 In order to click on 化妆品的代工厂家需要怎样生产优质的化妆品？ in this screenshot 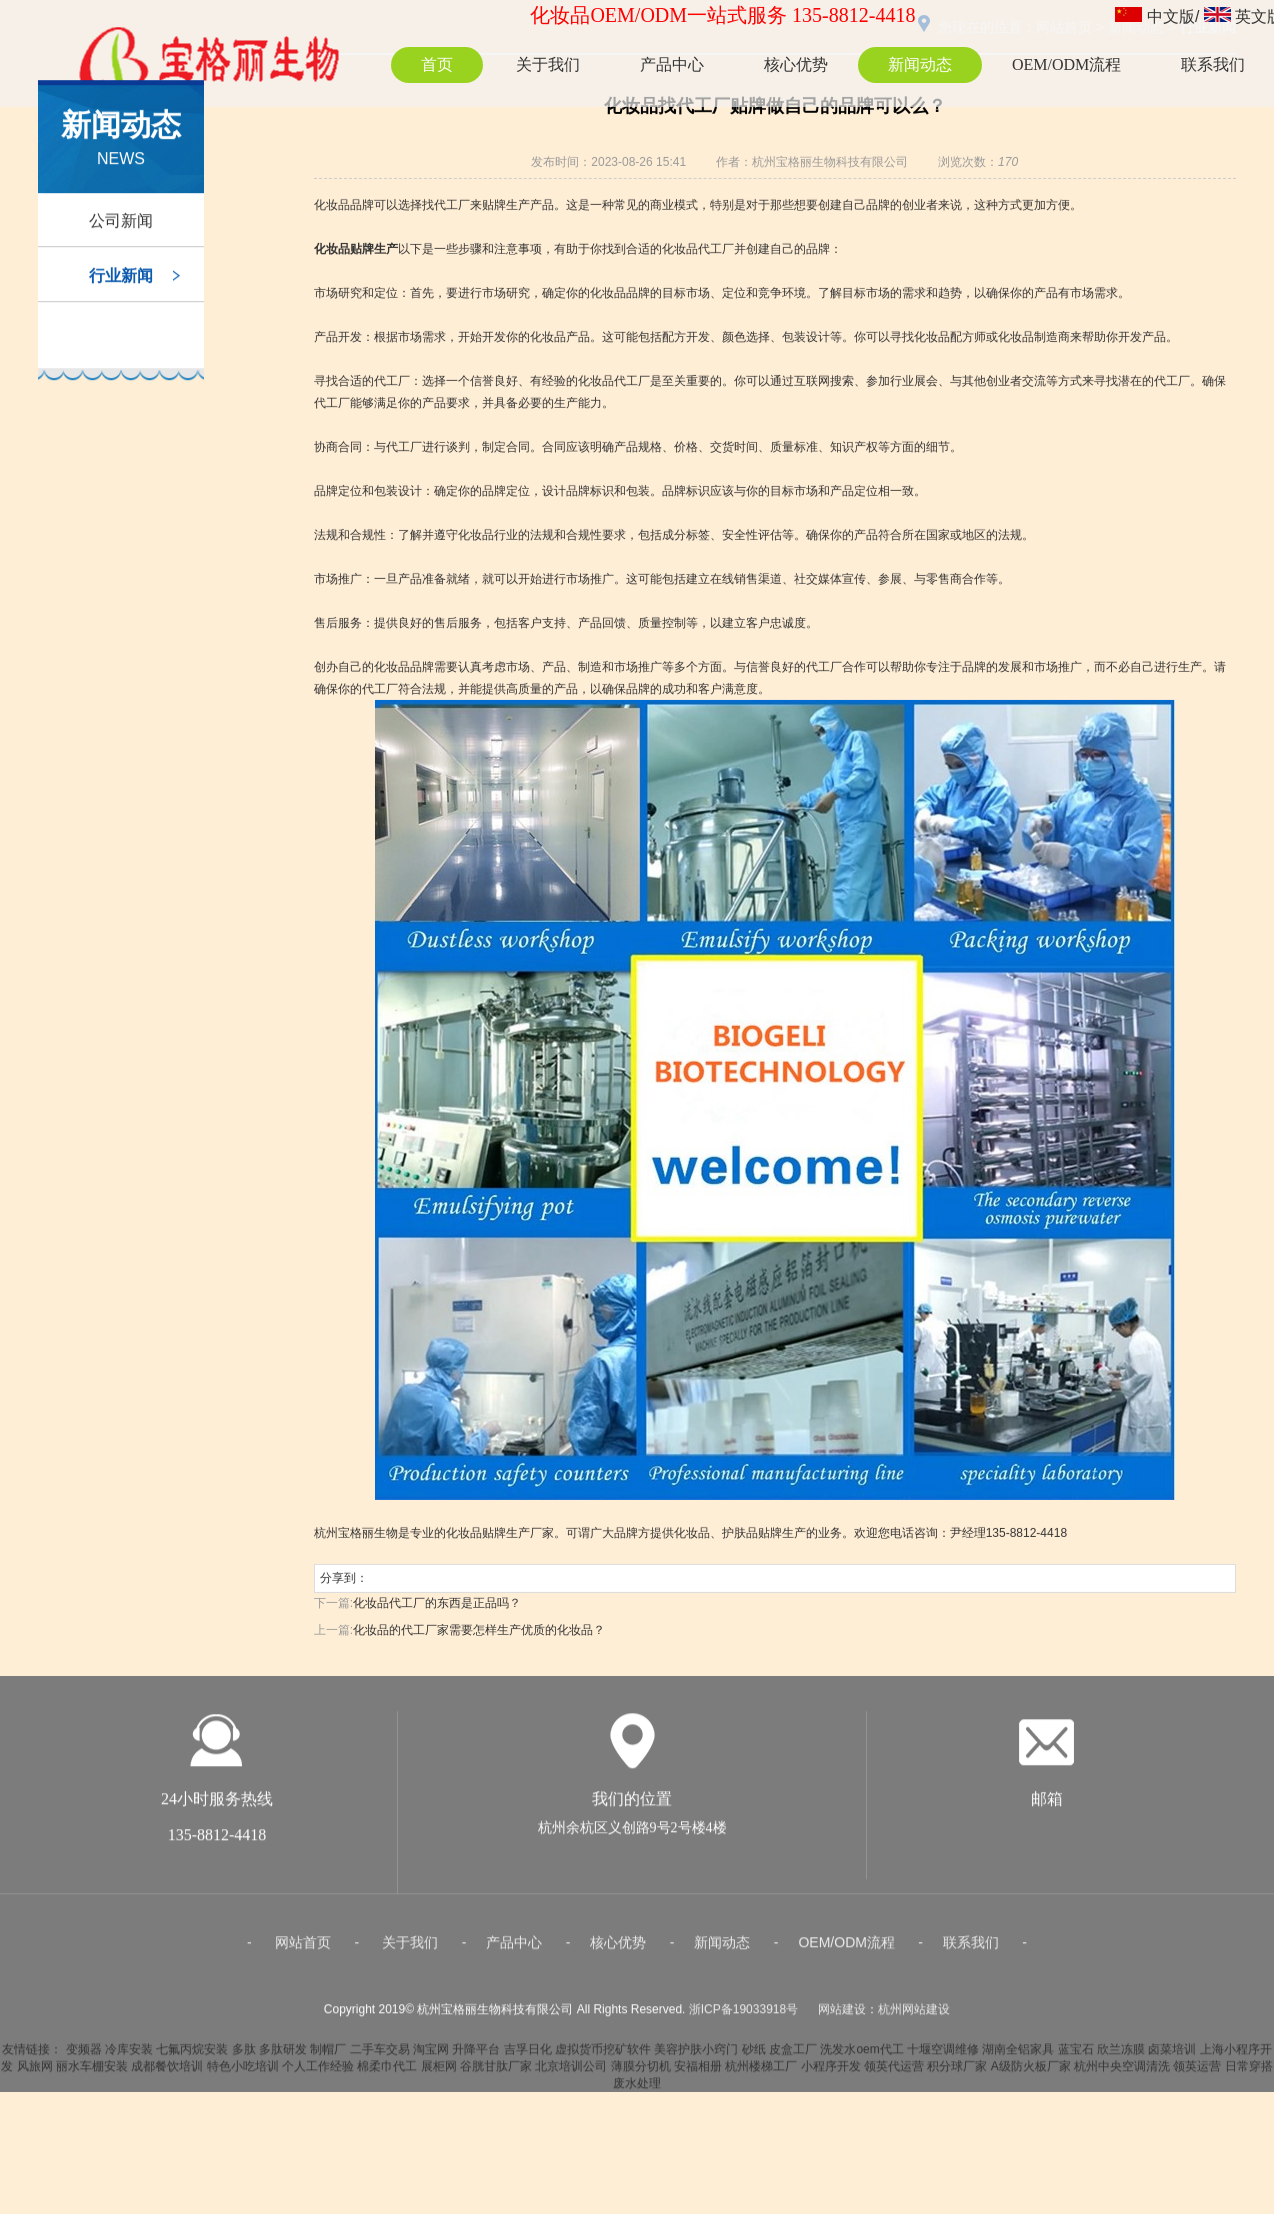, I will do `click(479, 1630)`.